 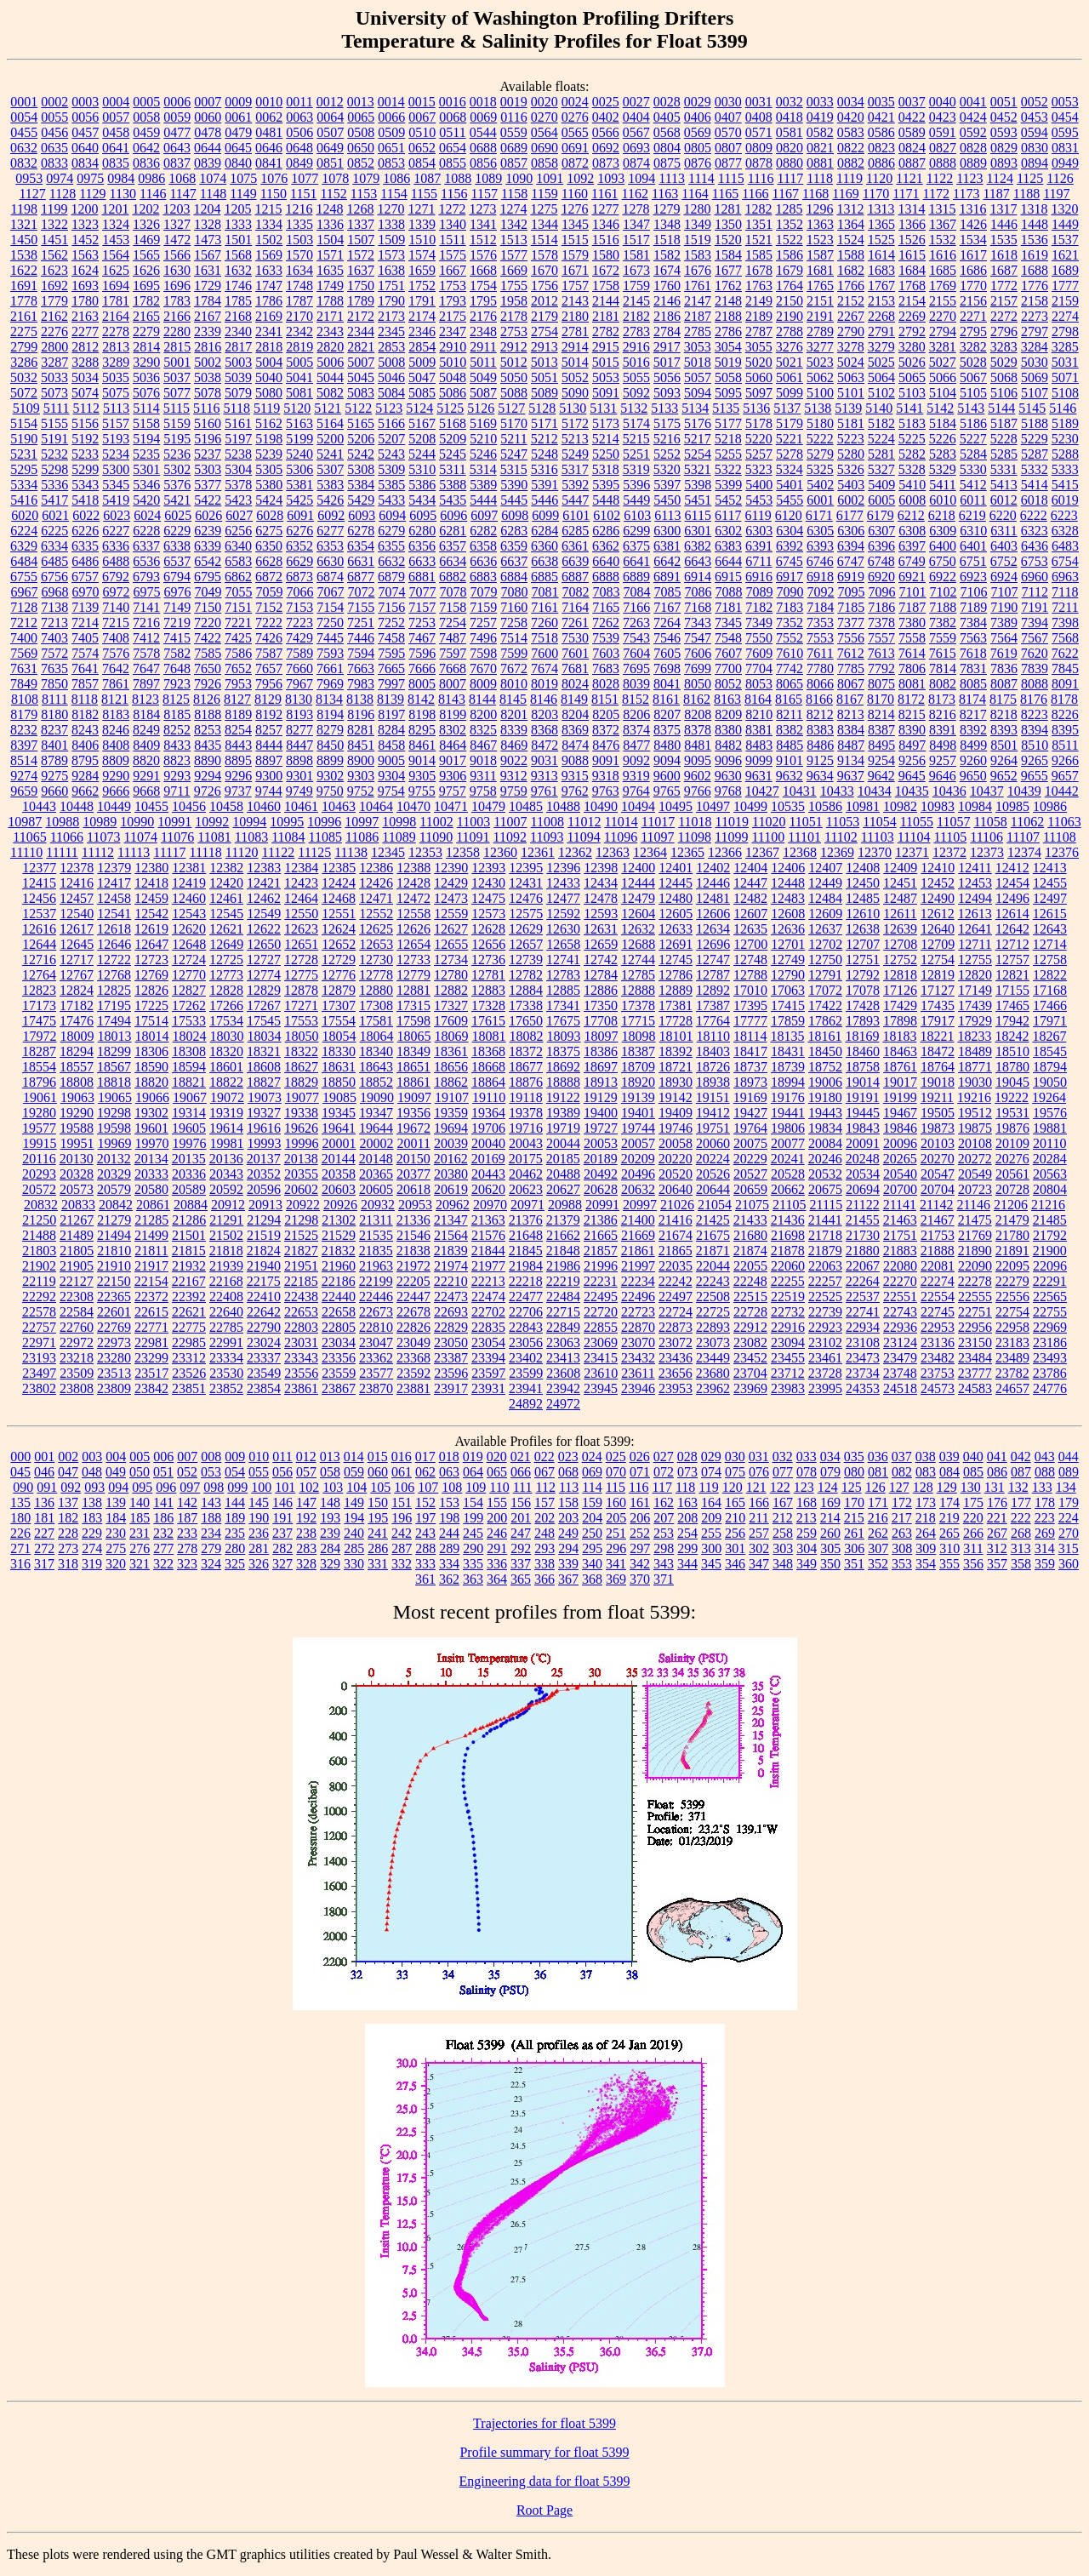 I want to click on 1615, so click(x=912, y=255).